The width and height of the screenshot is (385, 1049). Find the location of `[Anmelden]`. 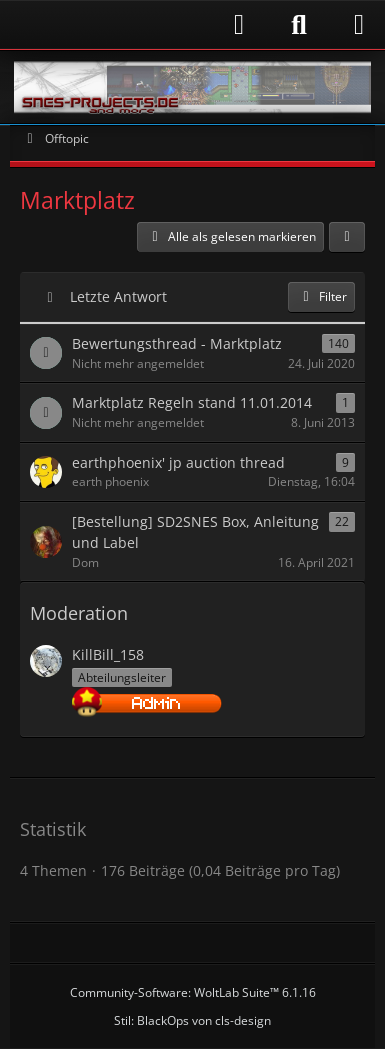

[Anmelden] is located at coordinates (137, 24).